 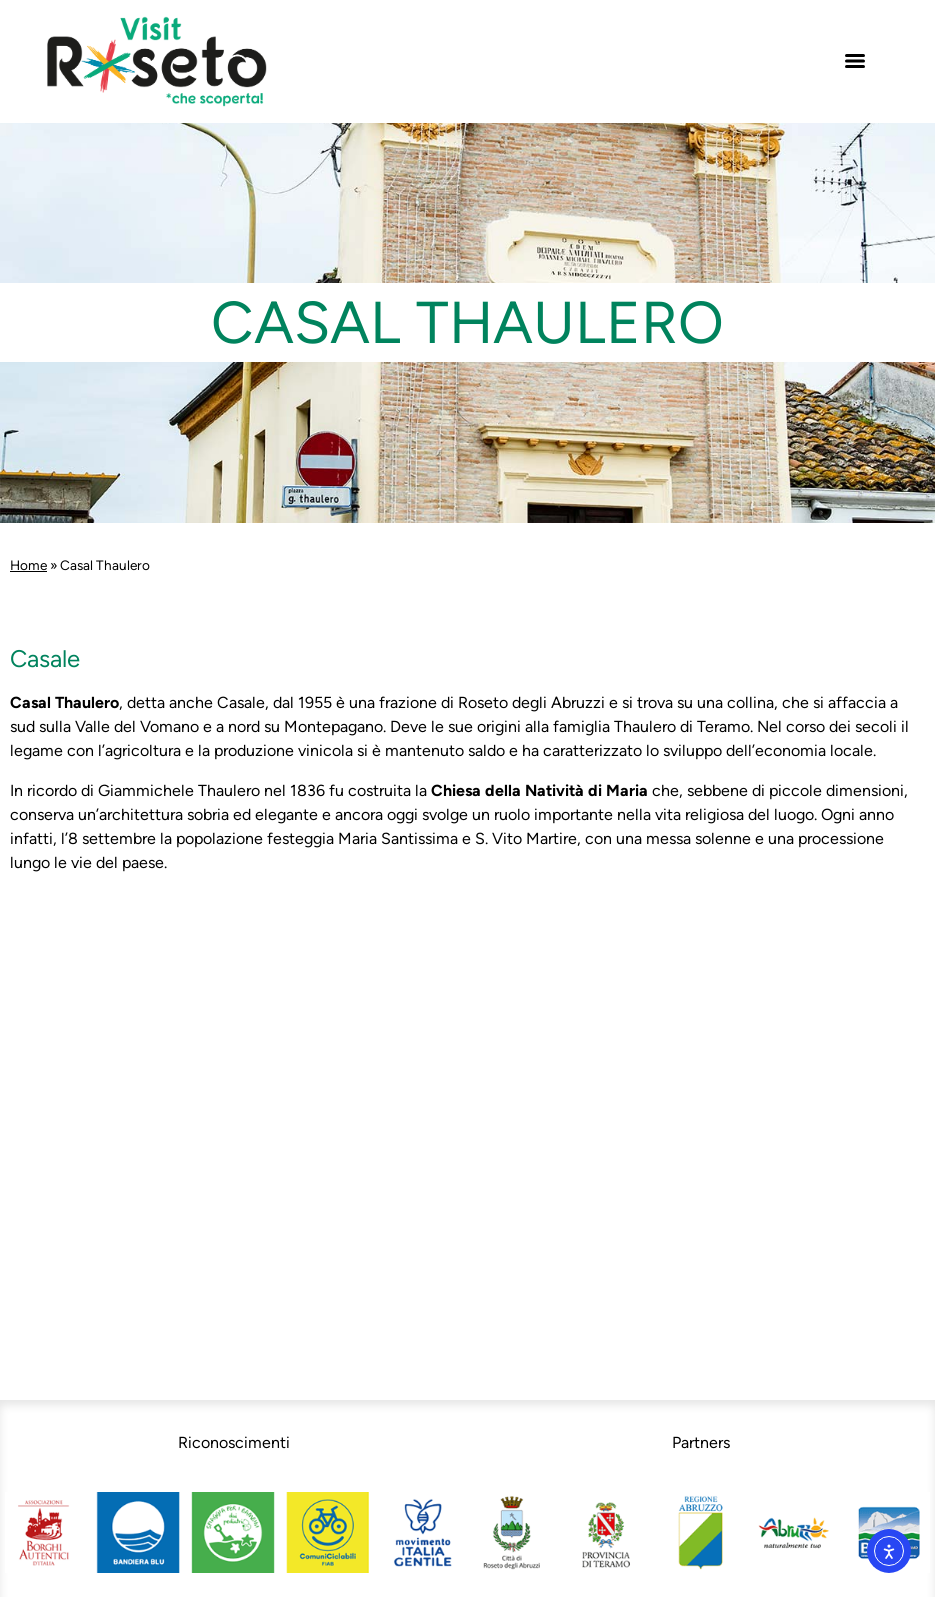 What do you see at coordinates (855, 61) in the screenshot?
I see `[Menu]` at bounding box center [855, 61].